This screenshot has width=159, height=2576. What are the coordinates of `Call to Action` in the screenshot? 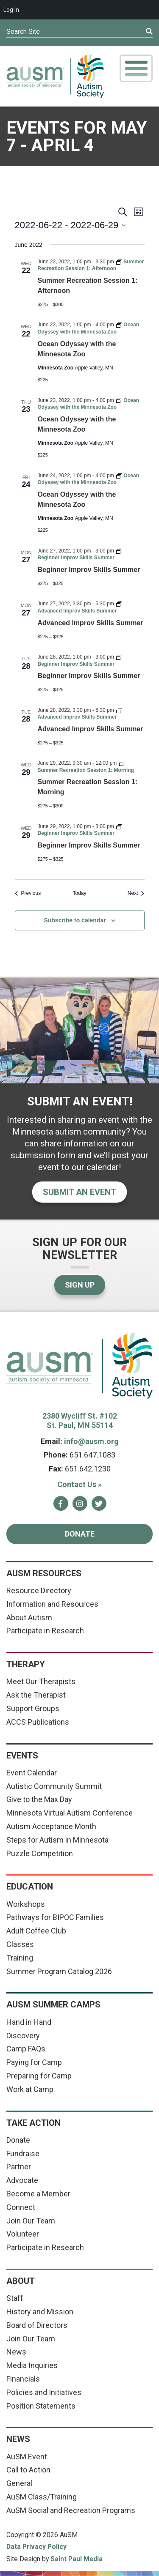 It's located at (28, 2469).